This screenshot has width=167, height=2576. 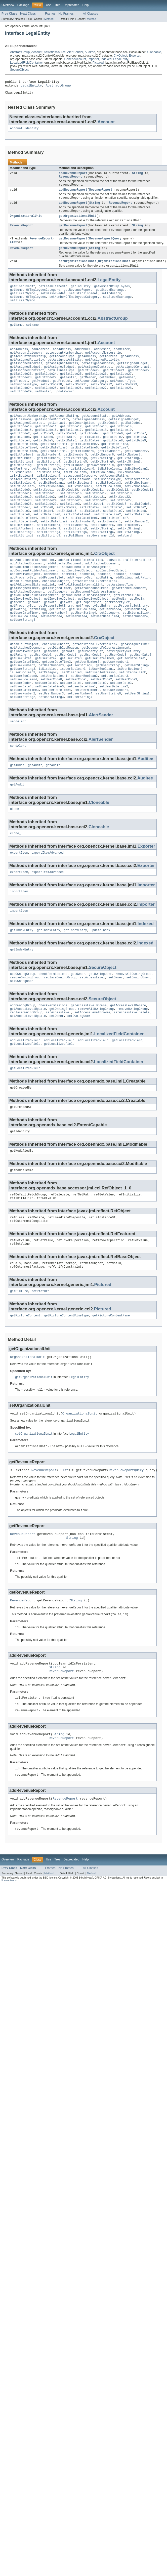 I want to click on getExtCode22, so click(x=138, y=386).